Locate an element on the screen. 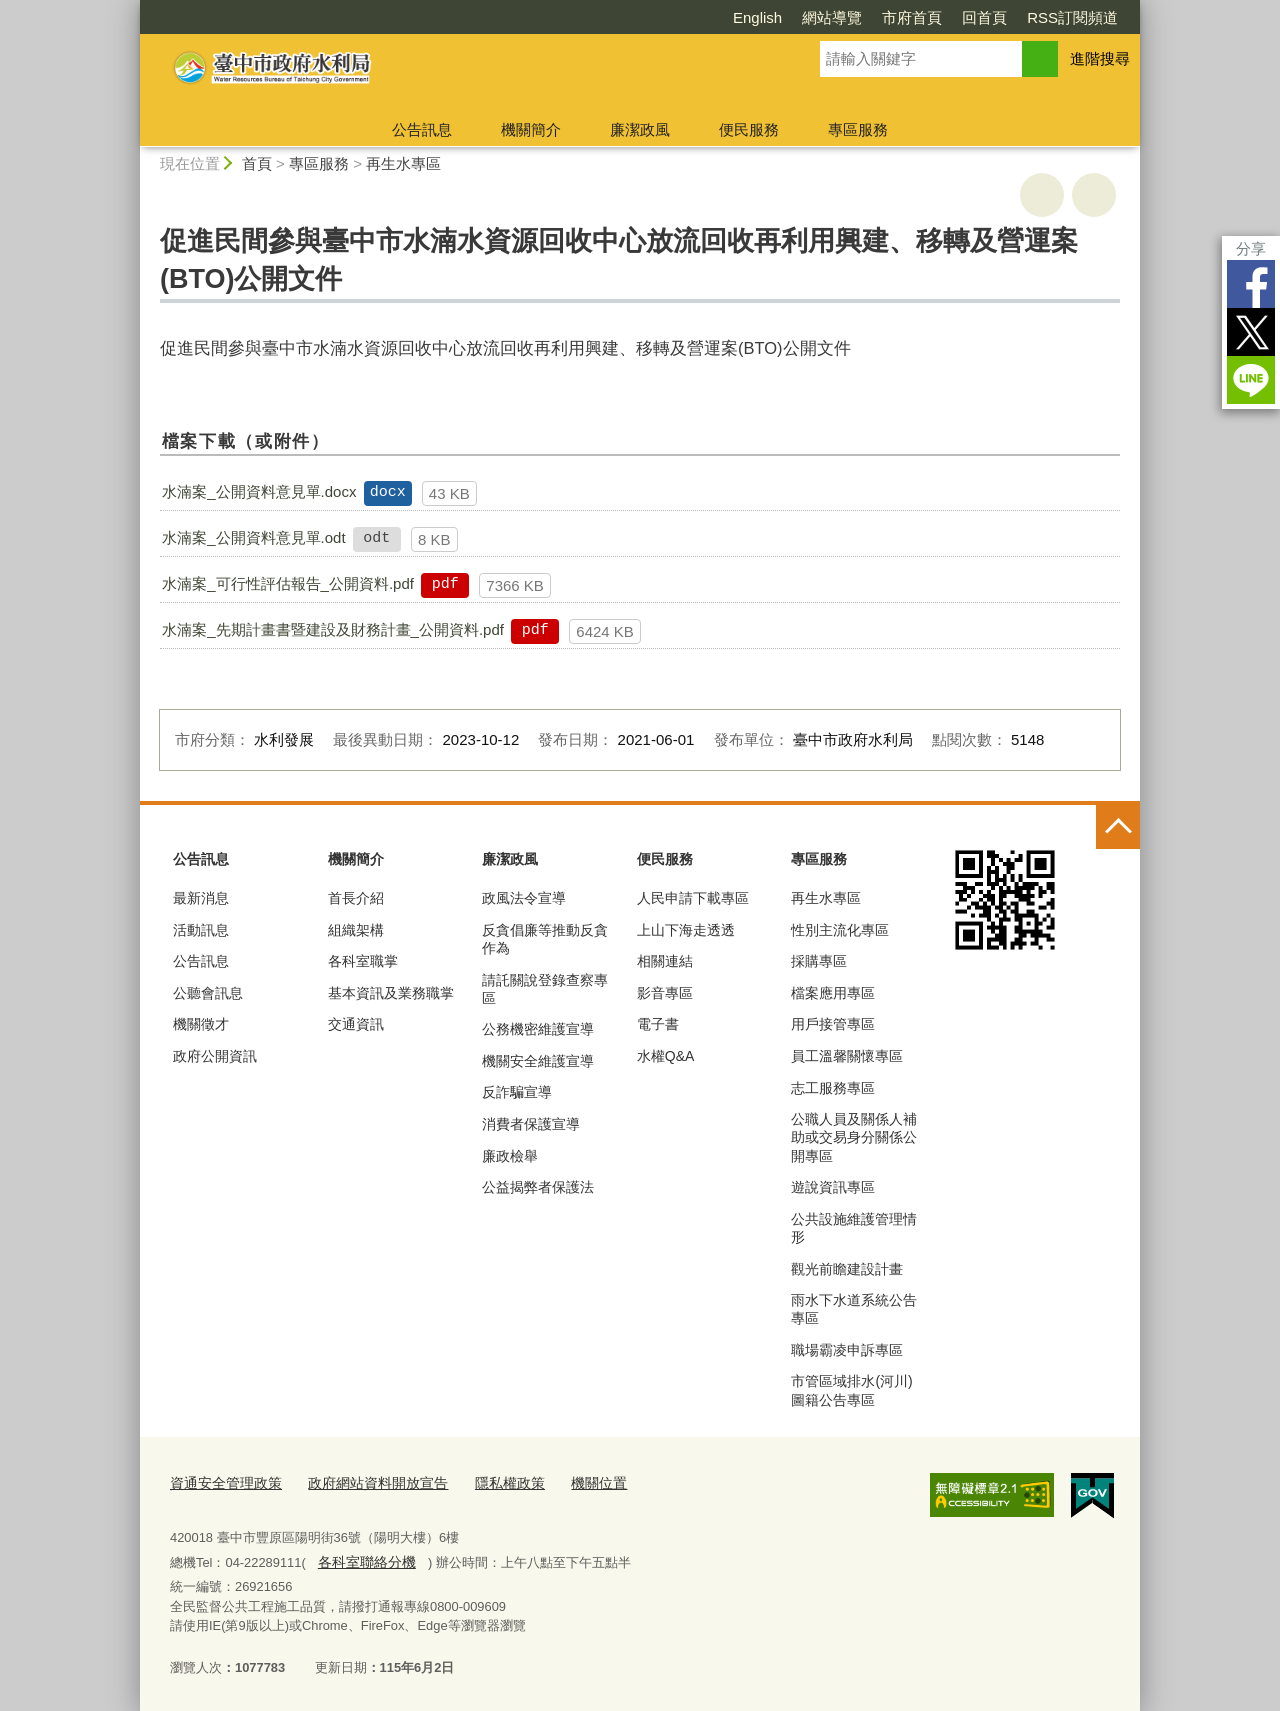 The width and height of the screenshot is (1280, 1711). 回上一頁 [button] is located at coordinates (1094, 195).